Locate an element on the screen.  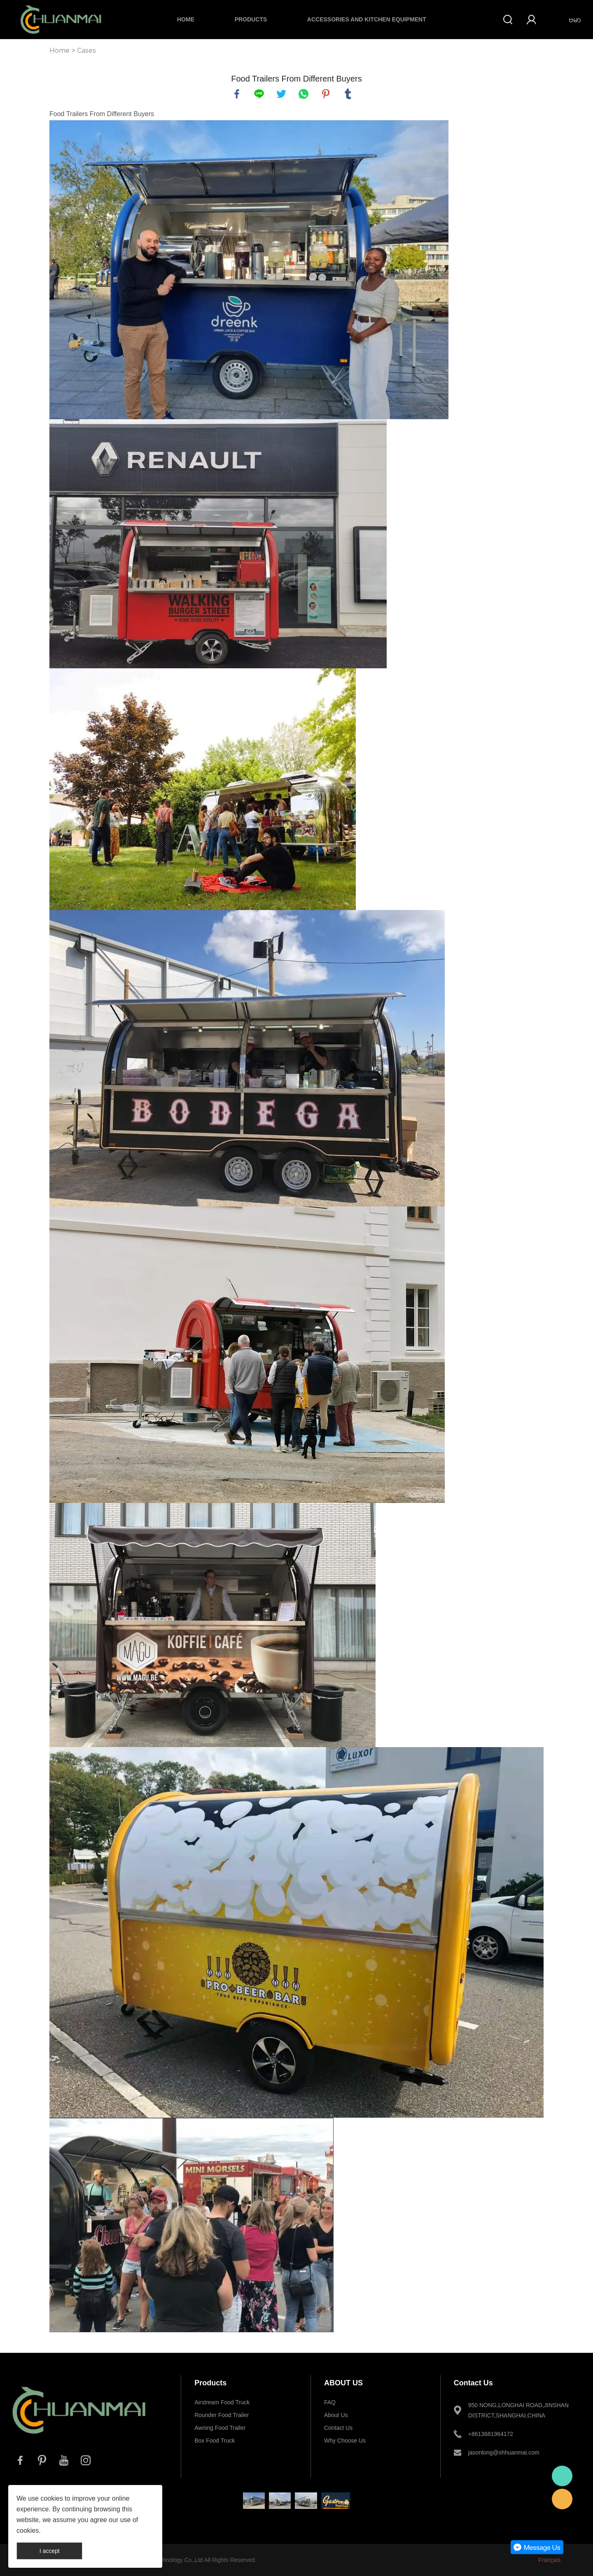
Products is located at coordinates (251, 19).